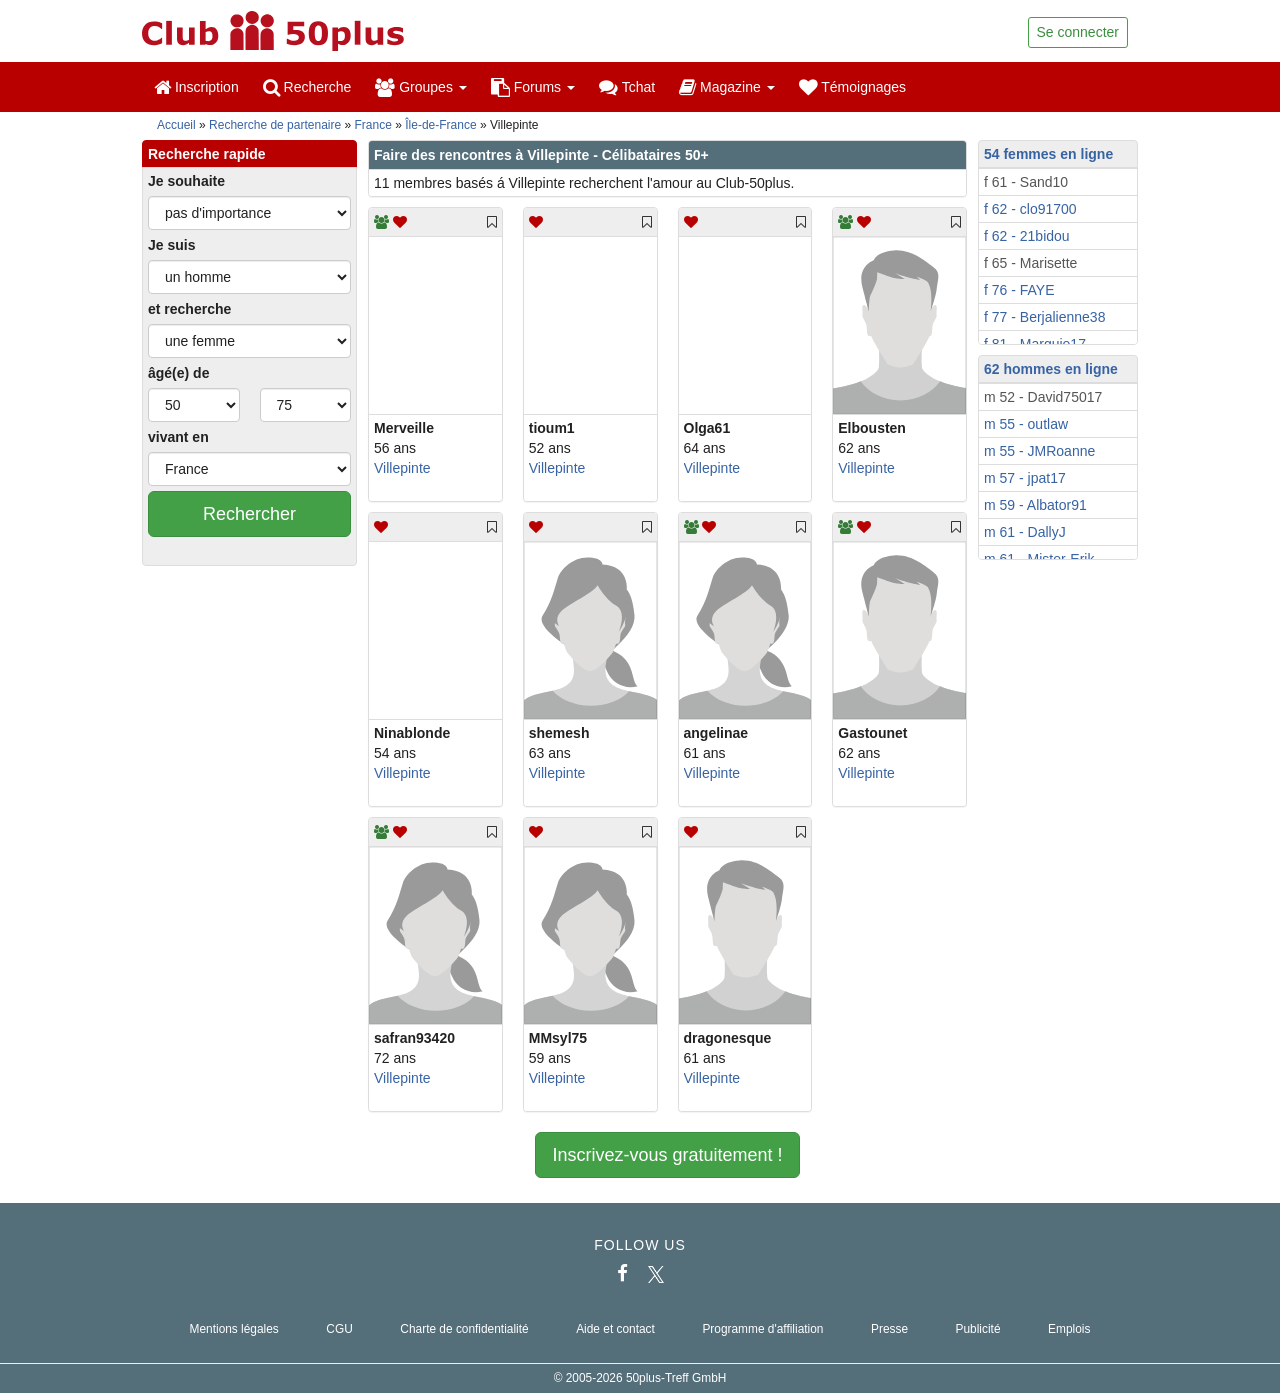 The image size is (1280, 1393). Describe the element at coordinates (176, 125) in the screenshot. I see `Accueil` at that location.